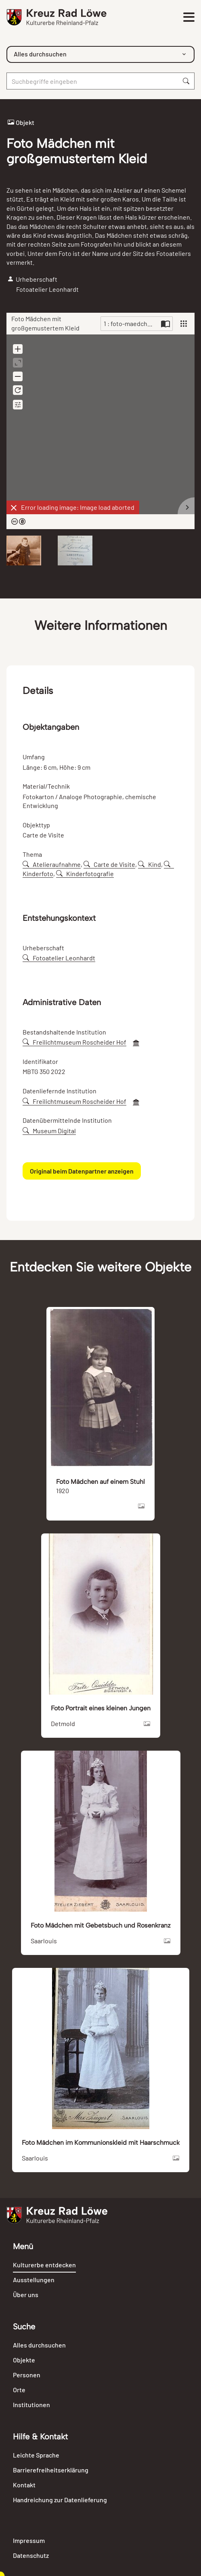 The height and width of the screenshot is (2576, 201). What do you see at coordinates (29, 2540) in the screenshot?
I see `Impressum` at bounding box center [29, 2540].